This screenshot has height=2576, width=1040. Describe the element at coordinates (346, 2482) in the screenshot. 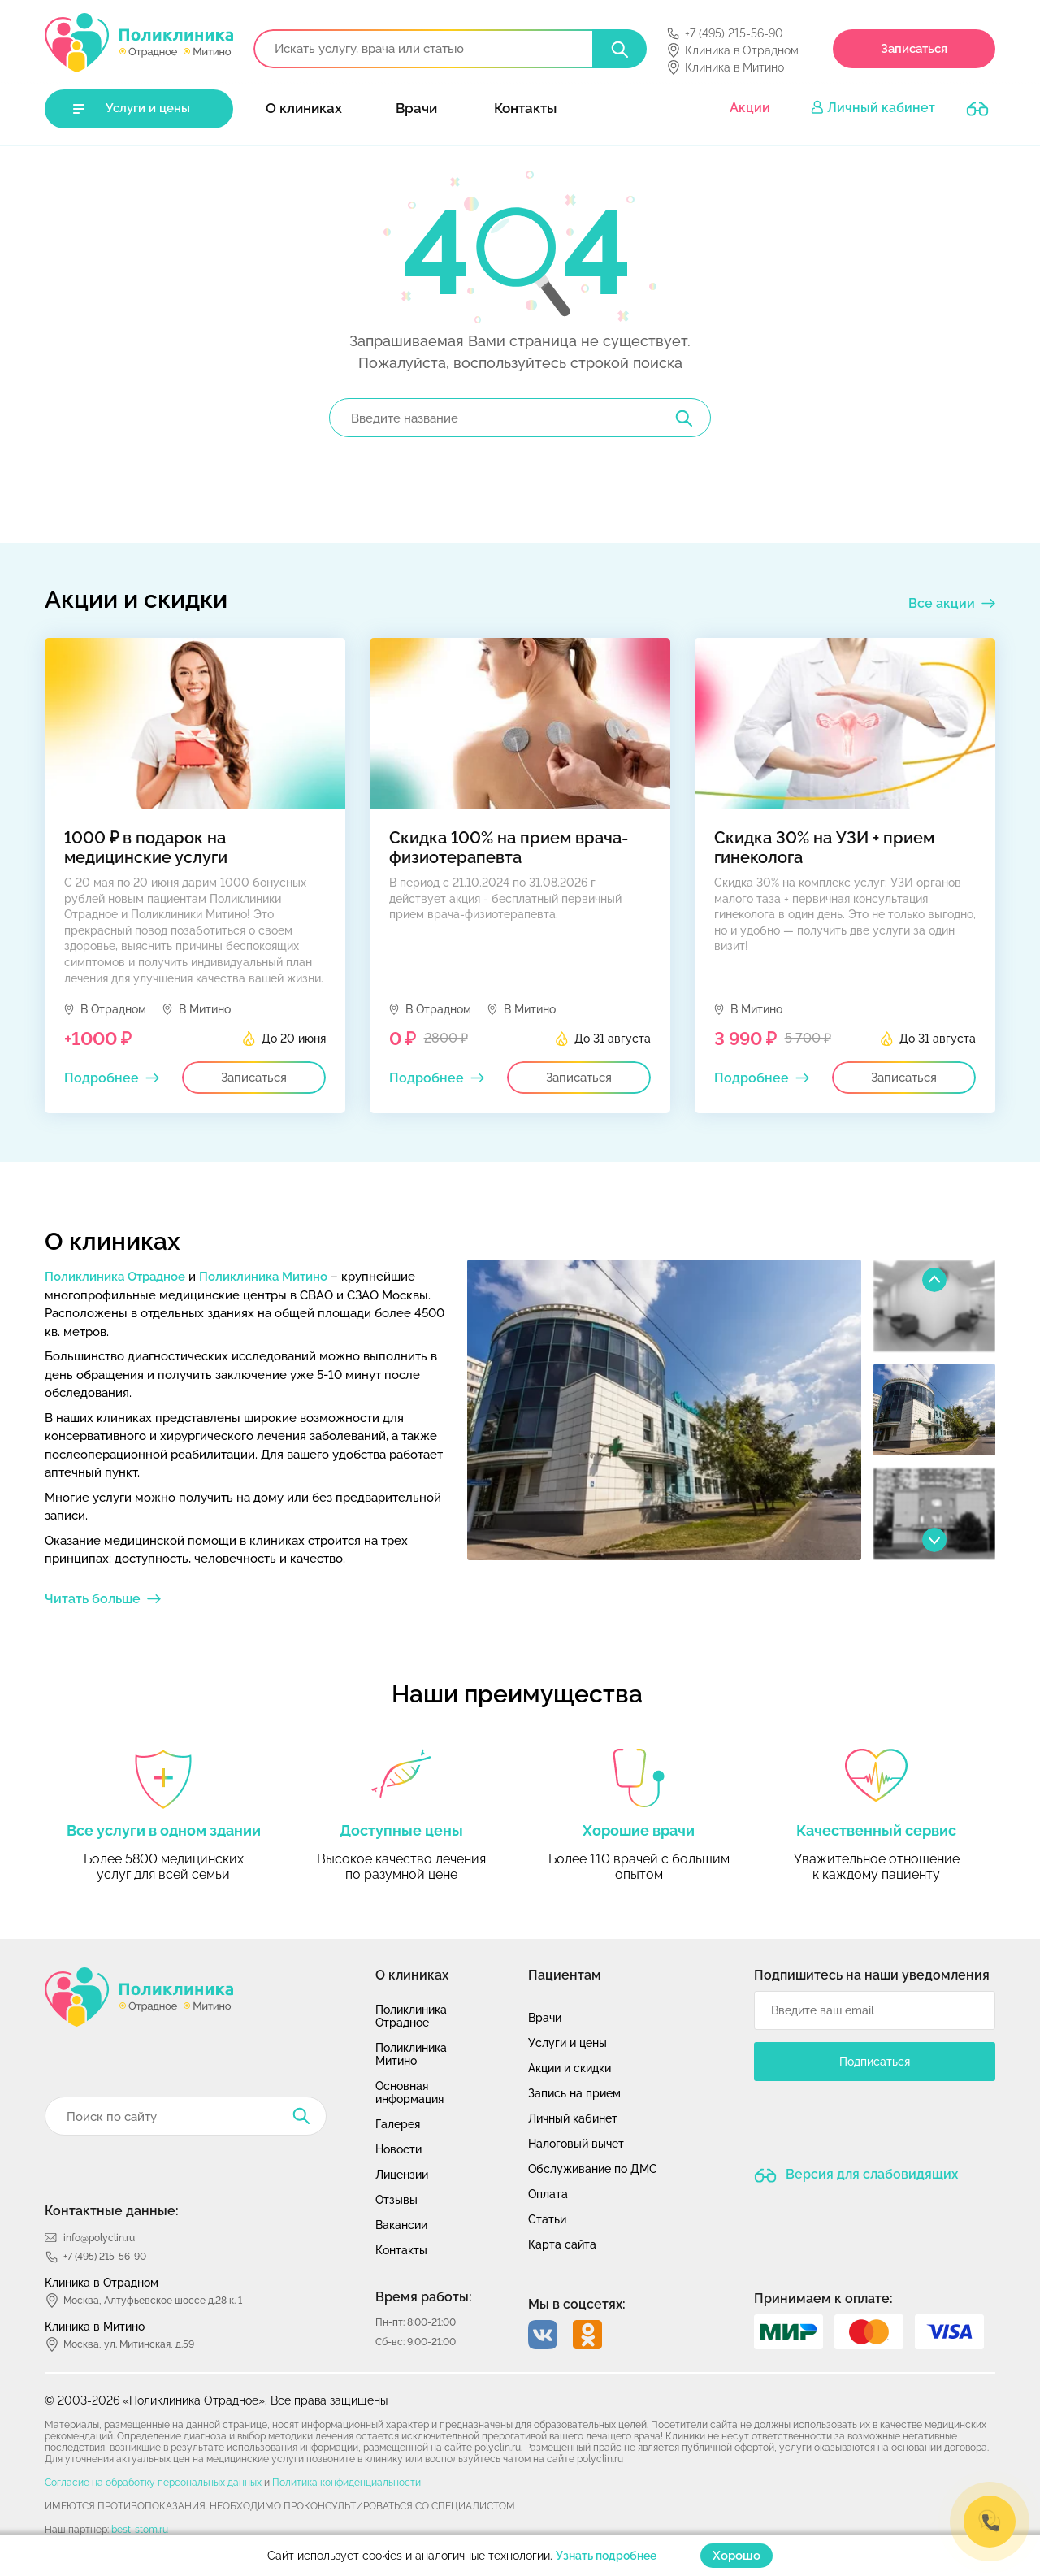

I see `Политика конфиденциальности` at that location.